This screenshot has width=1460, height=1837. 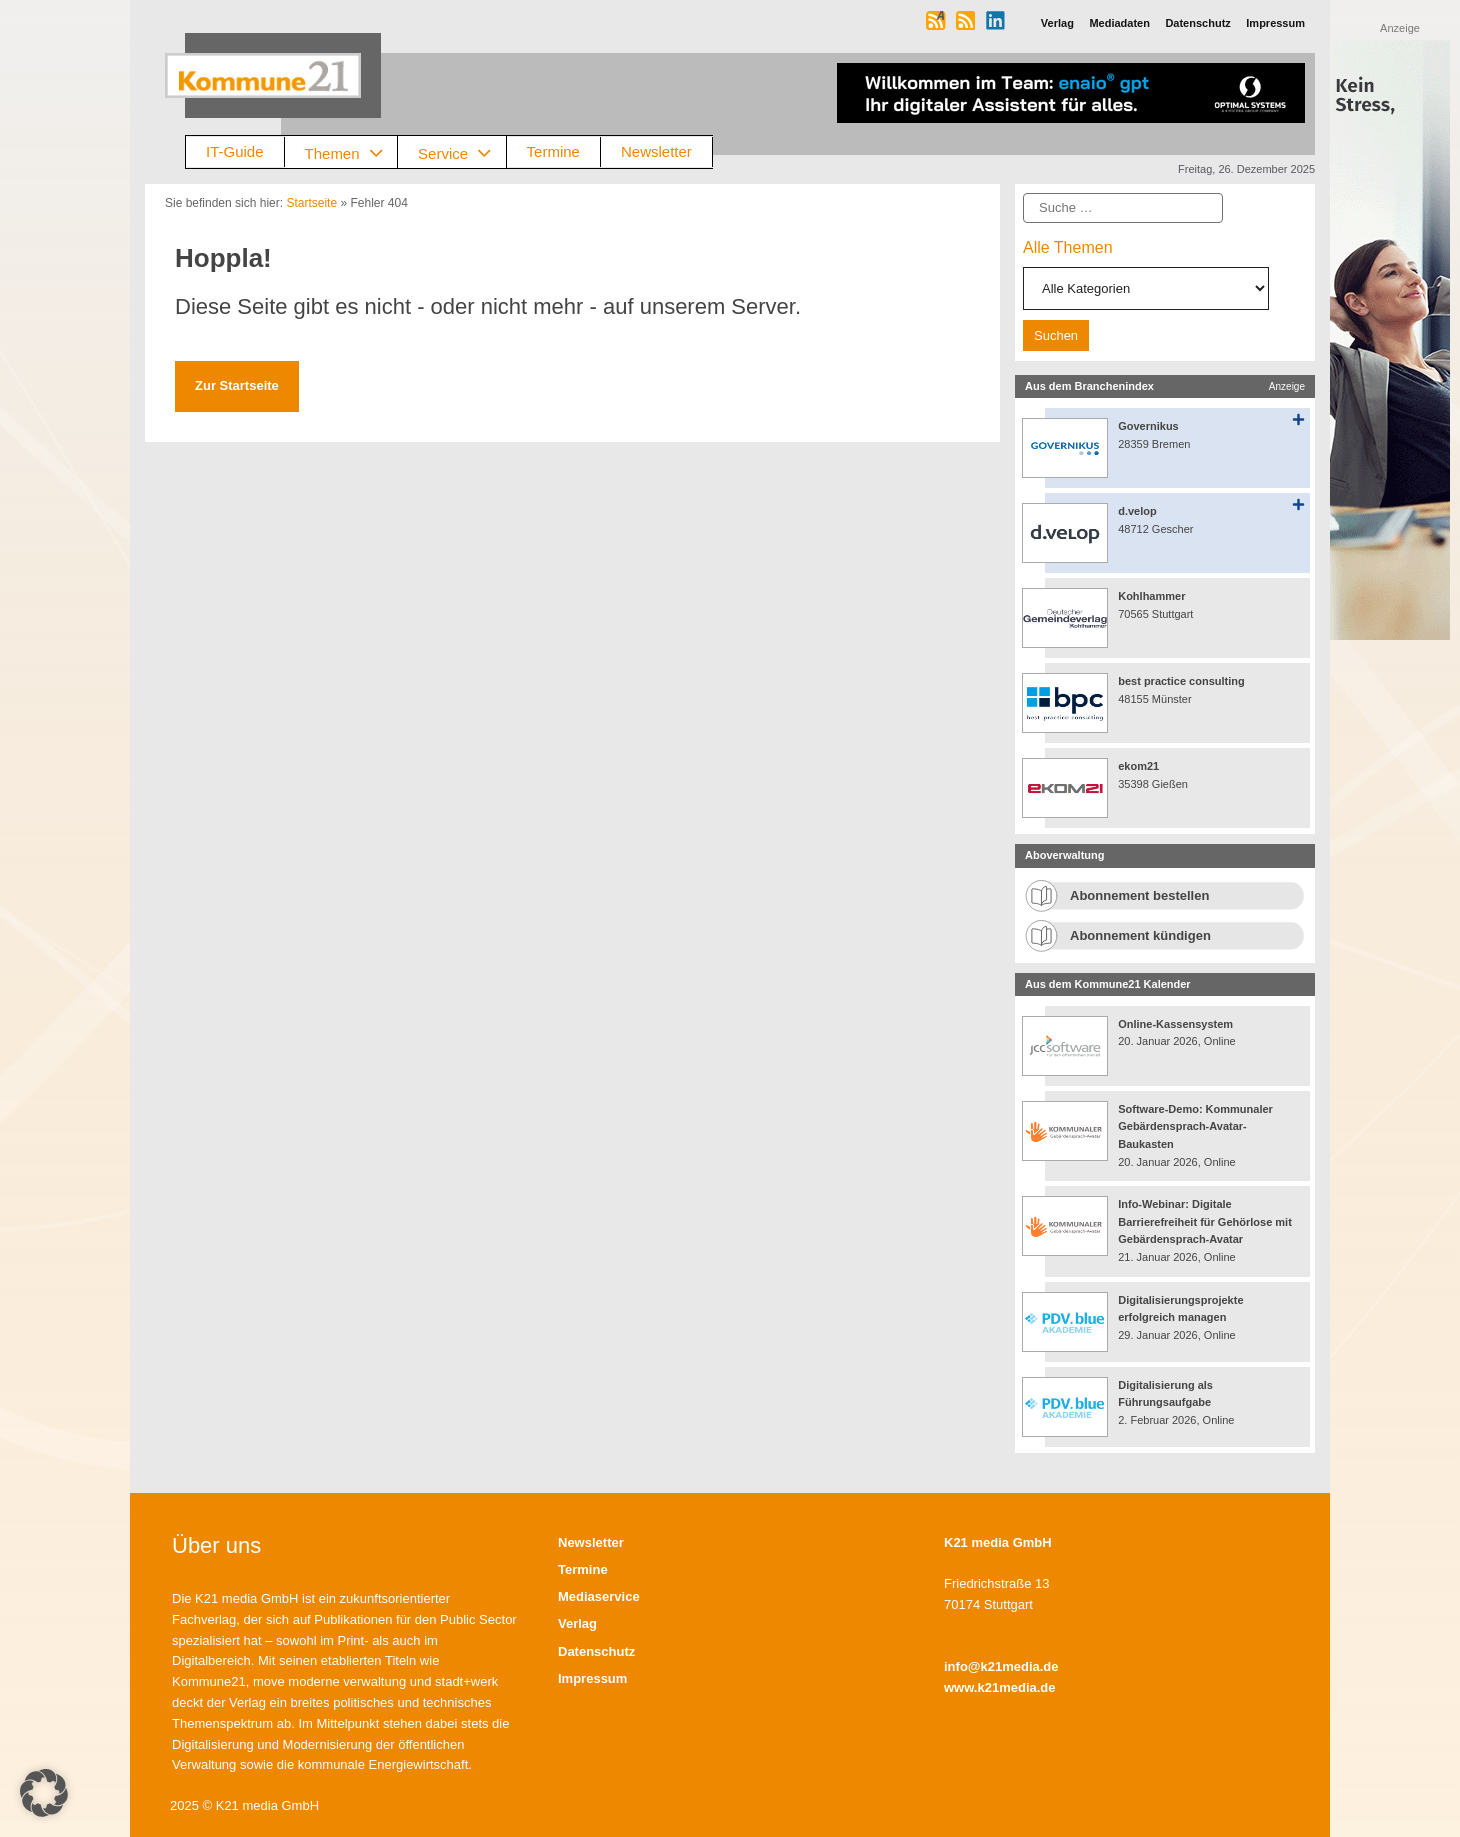 What do you see at coordinates (599, 1596) in the screenshot?
I see `Mediaservice` at bounding box center [599, 1596].